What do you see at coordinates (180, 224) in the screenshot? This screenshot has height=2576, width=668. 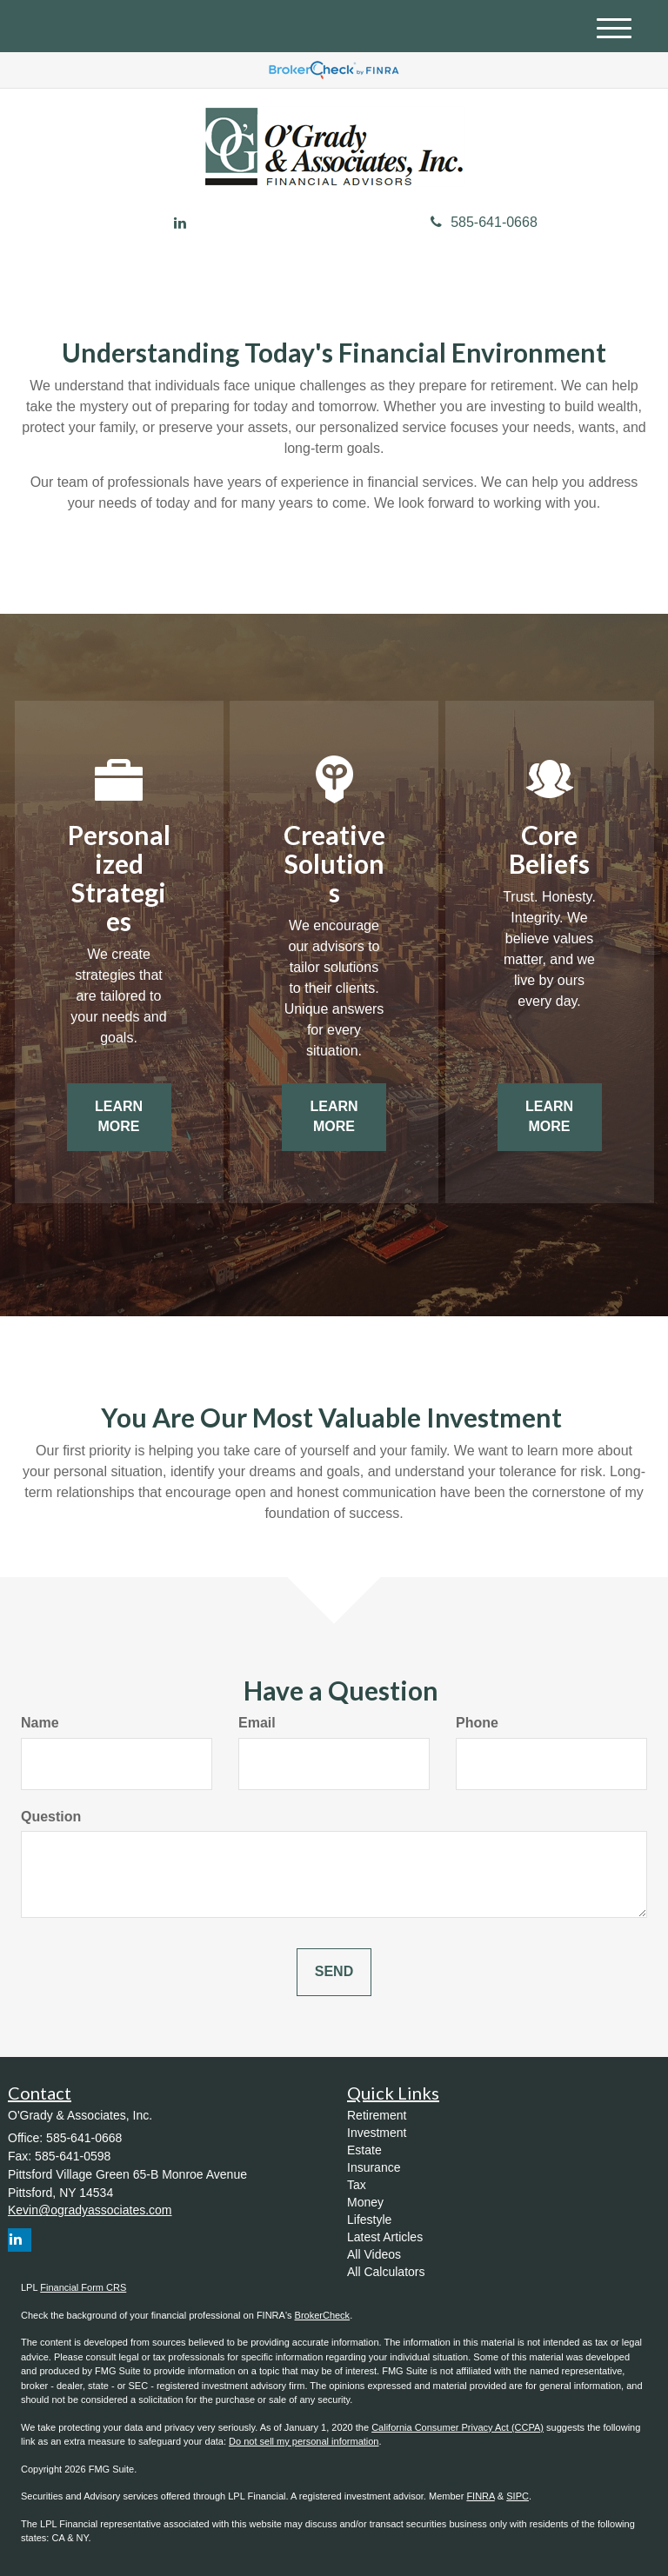 I see `[LinkedIn]` at bounding box center [180, 224].